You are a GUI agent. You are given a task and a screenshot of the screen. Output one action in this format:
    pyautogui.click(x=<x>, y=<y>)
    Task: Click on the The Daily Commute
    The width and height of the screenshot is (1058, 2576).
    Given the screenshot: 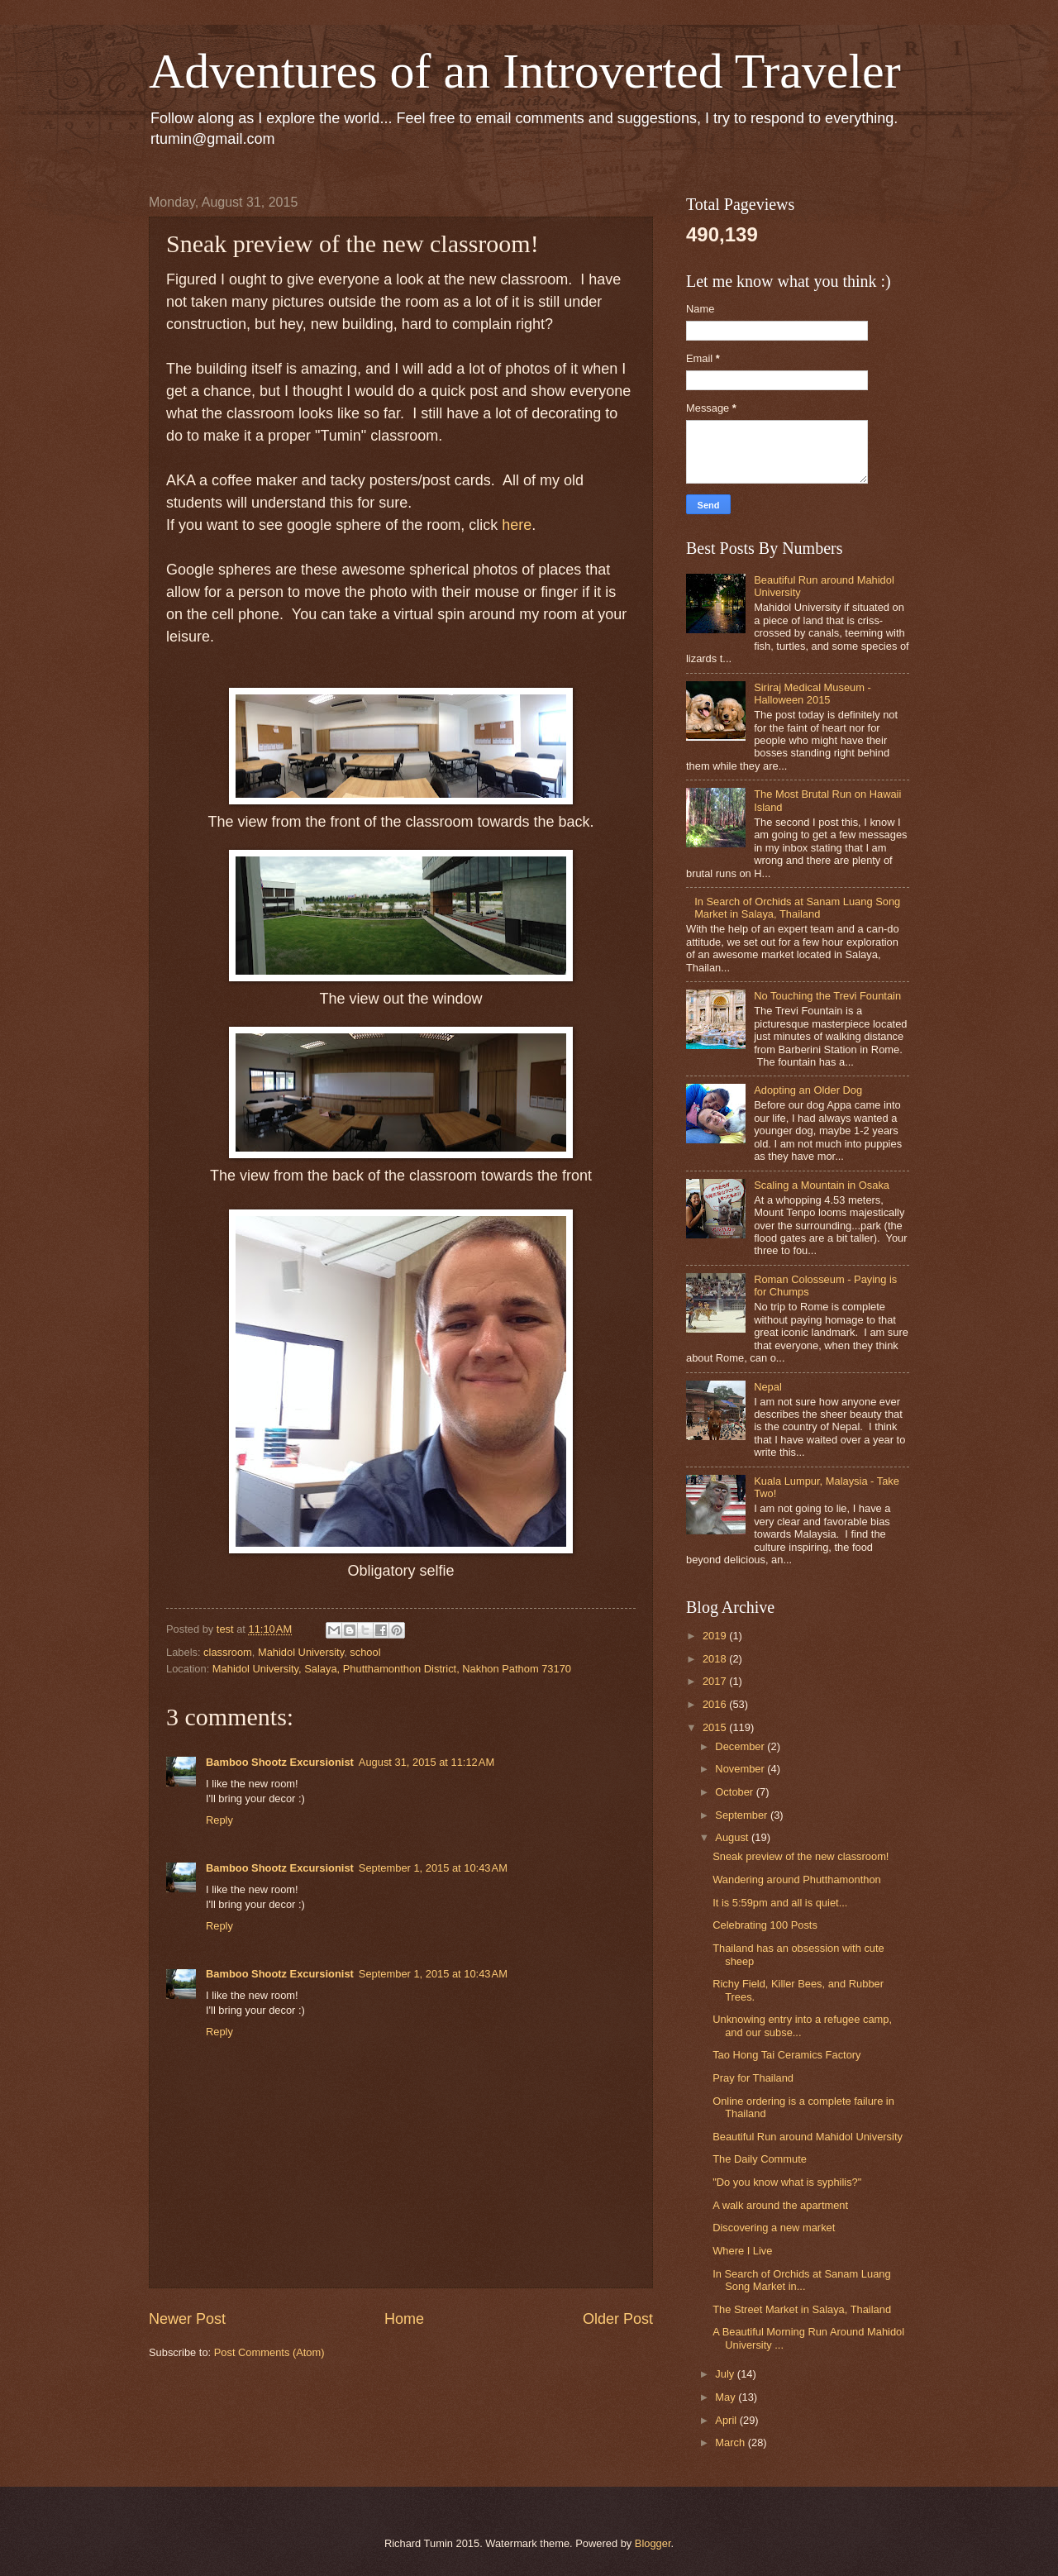 What is the action you would take?
    pyautogui.click(x=759, y=2159)
    